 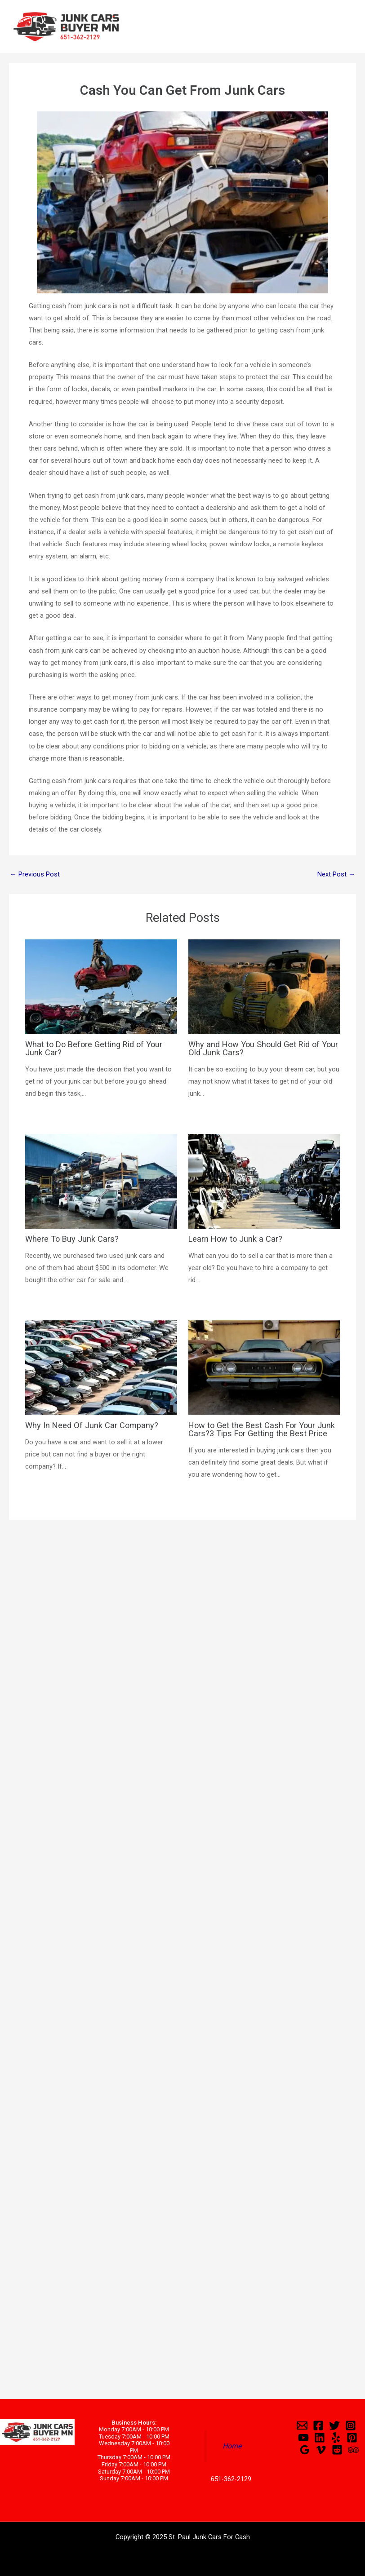 I want to click on [Reddit], so click(x=337, y=2449).